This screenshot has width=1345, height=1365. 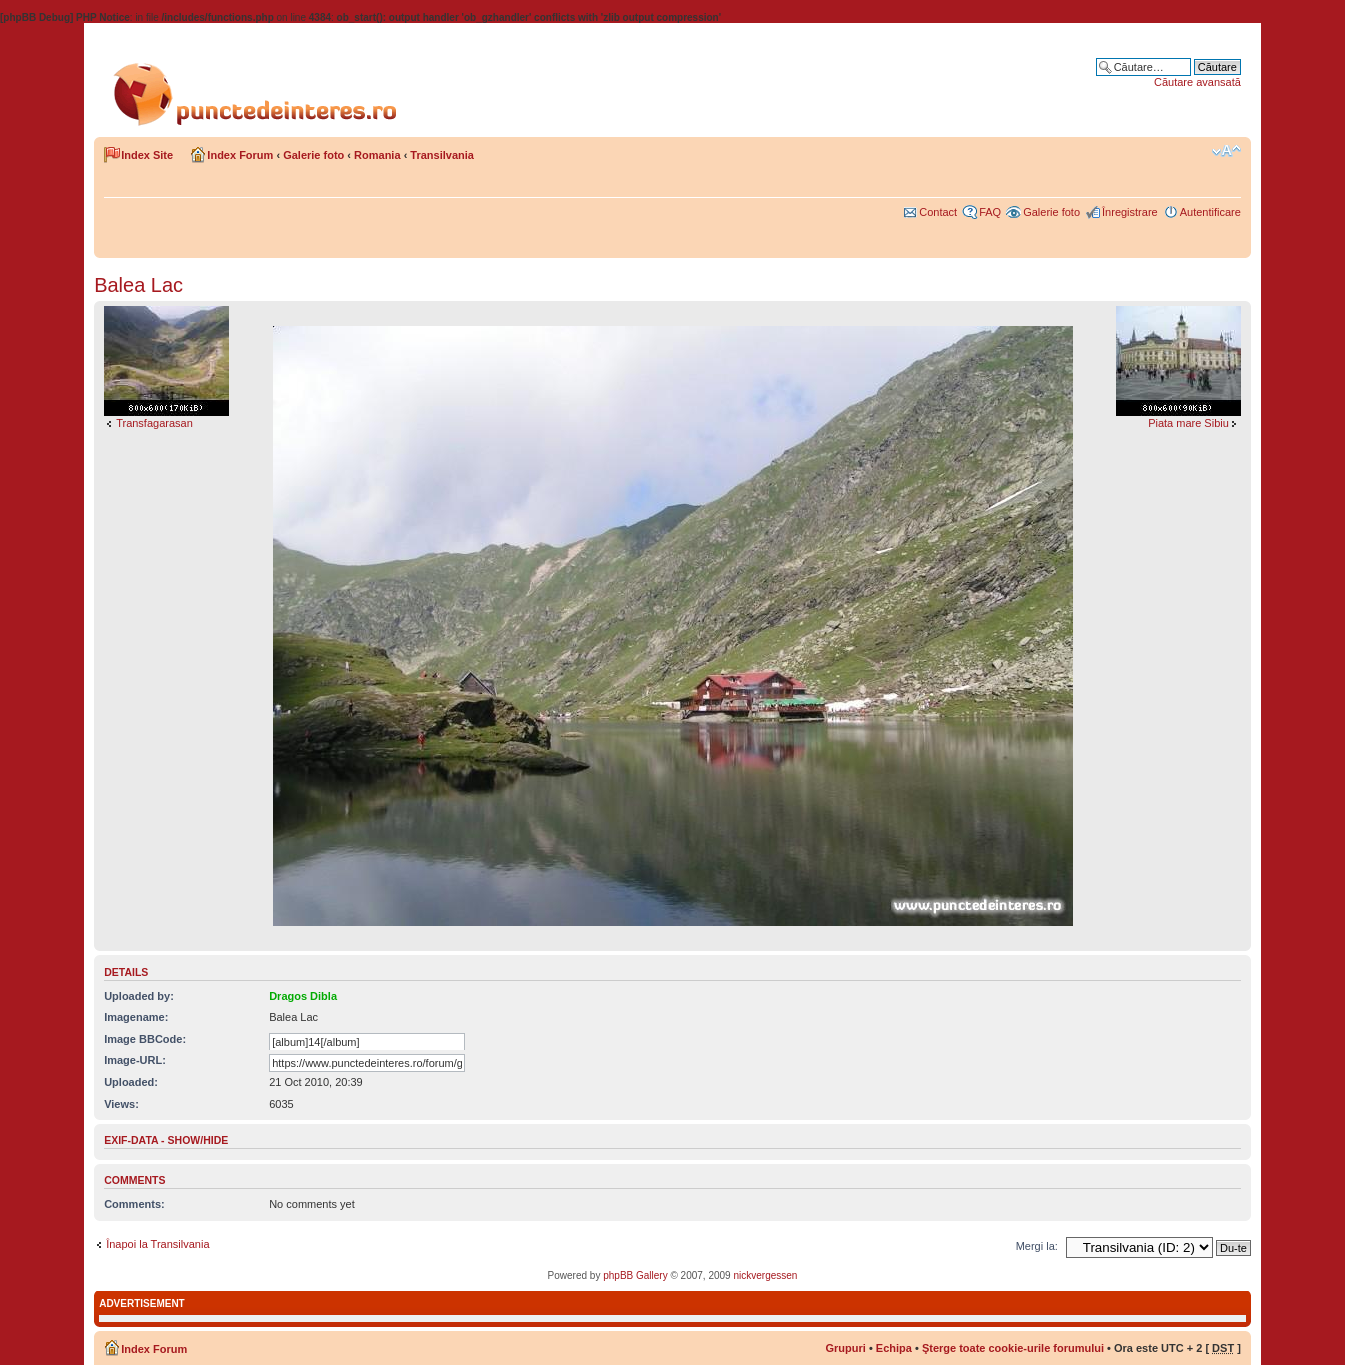 What do you see at coordinates (765, 1275) in the screenshot?
I see `nickvergessen` at bounding box center [765, 1275].